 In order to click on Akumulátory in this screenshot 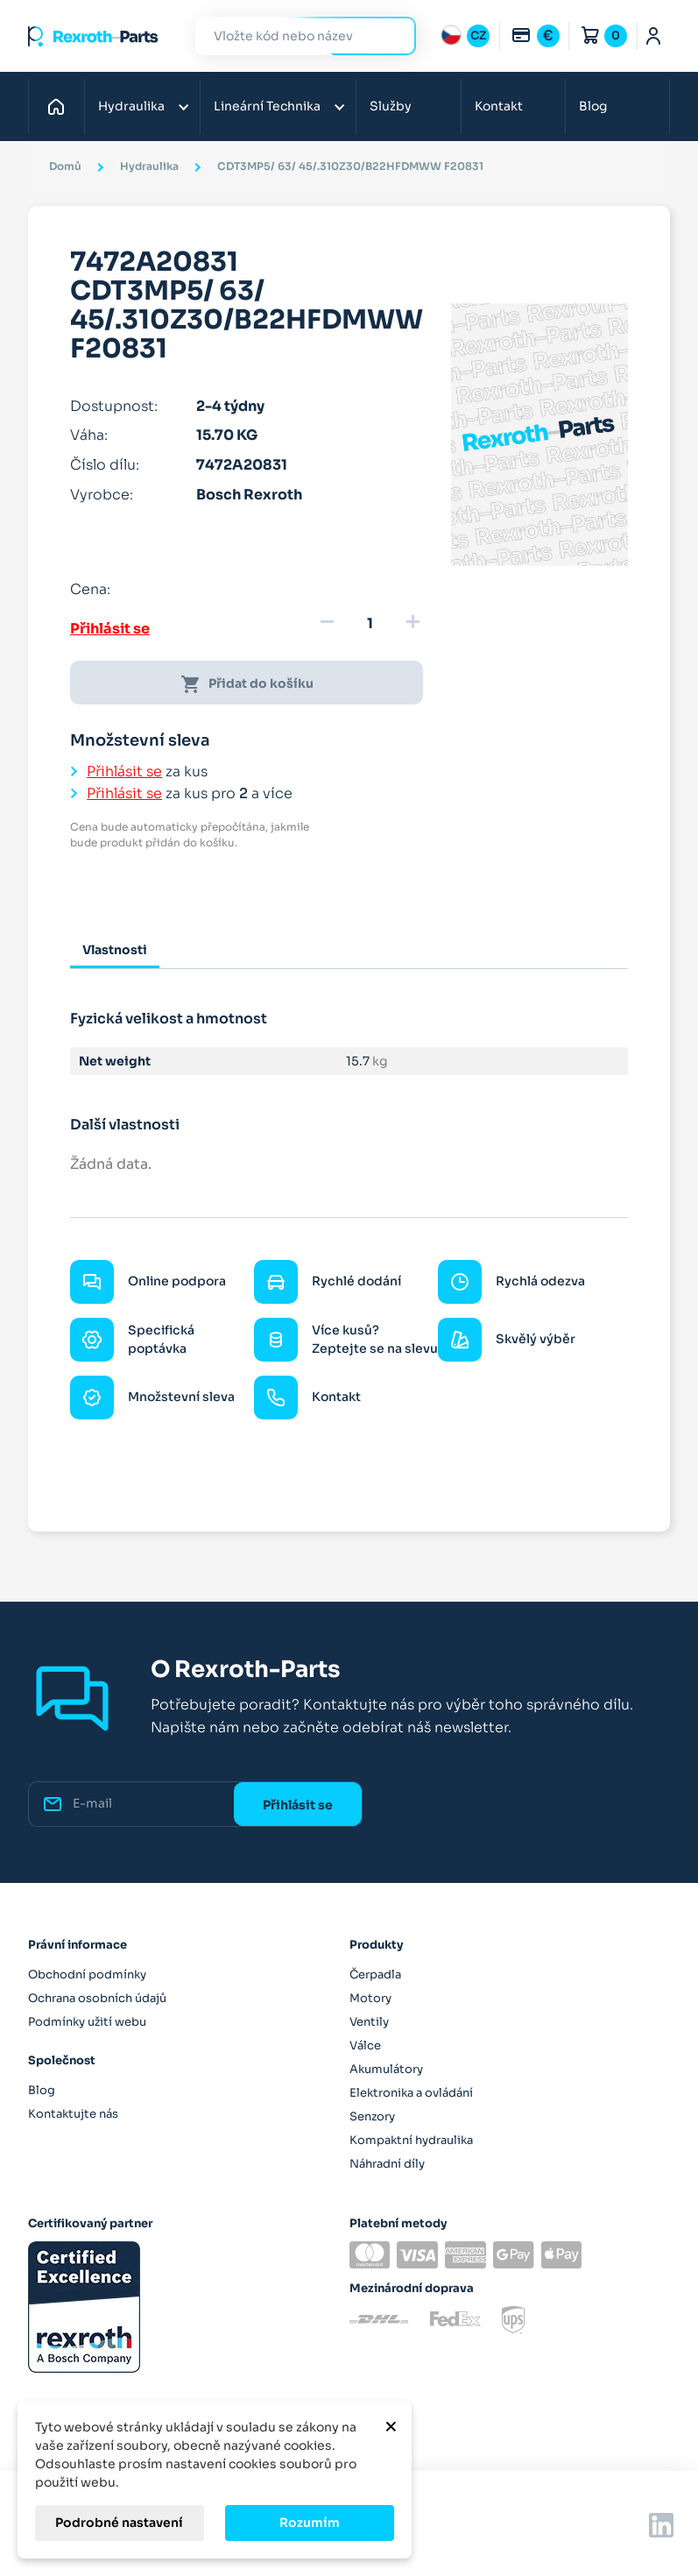, I will do `click(386, 2069)`.